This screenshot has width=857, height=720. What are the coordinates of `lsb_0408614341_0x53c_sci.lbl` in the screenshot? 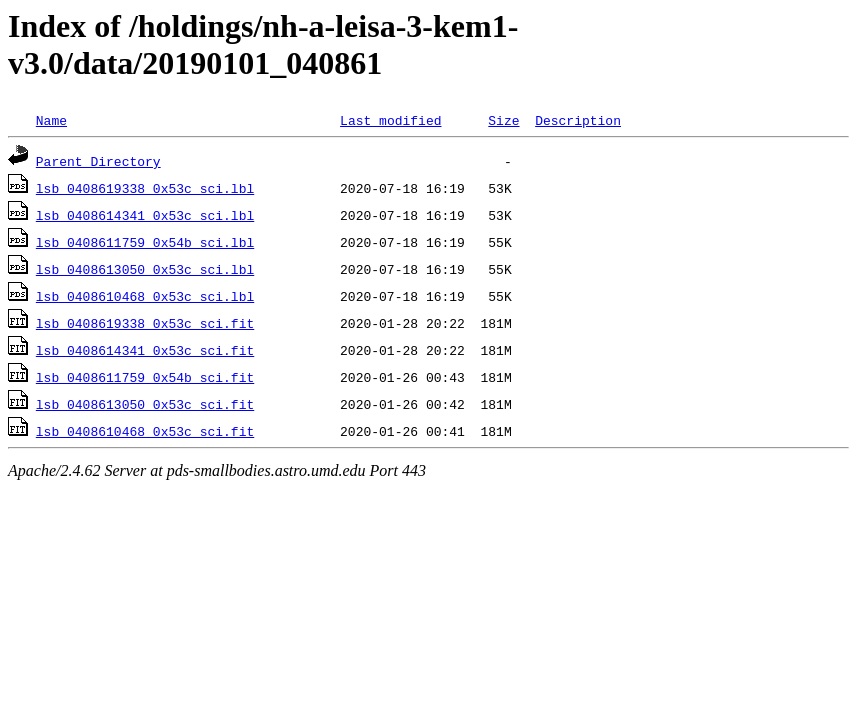 It's located at (145, 215).